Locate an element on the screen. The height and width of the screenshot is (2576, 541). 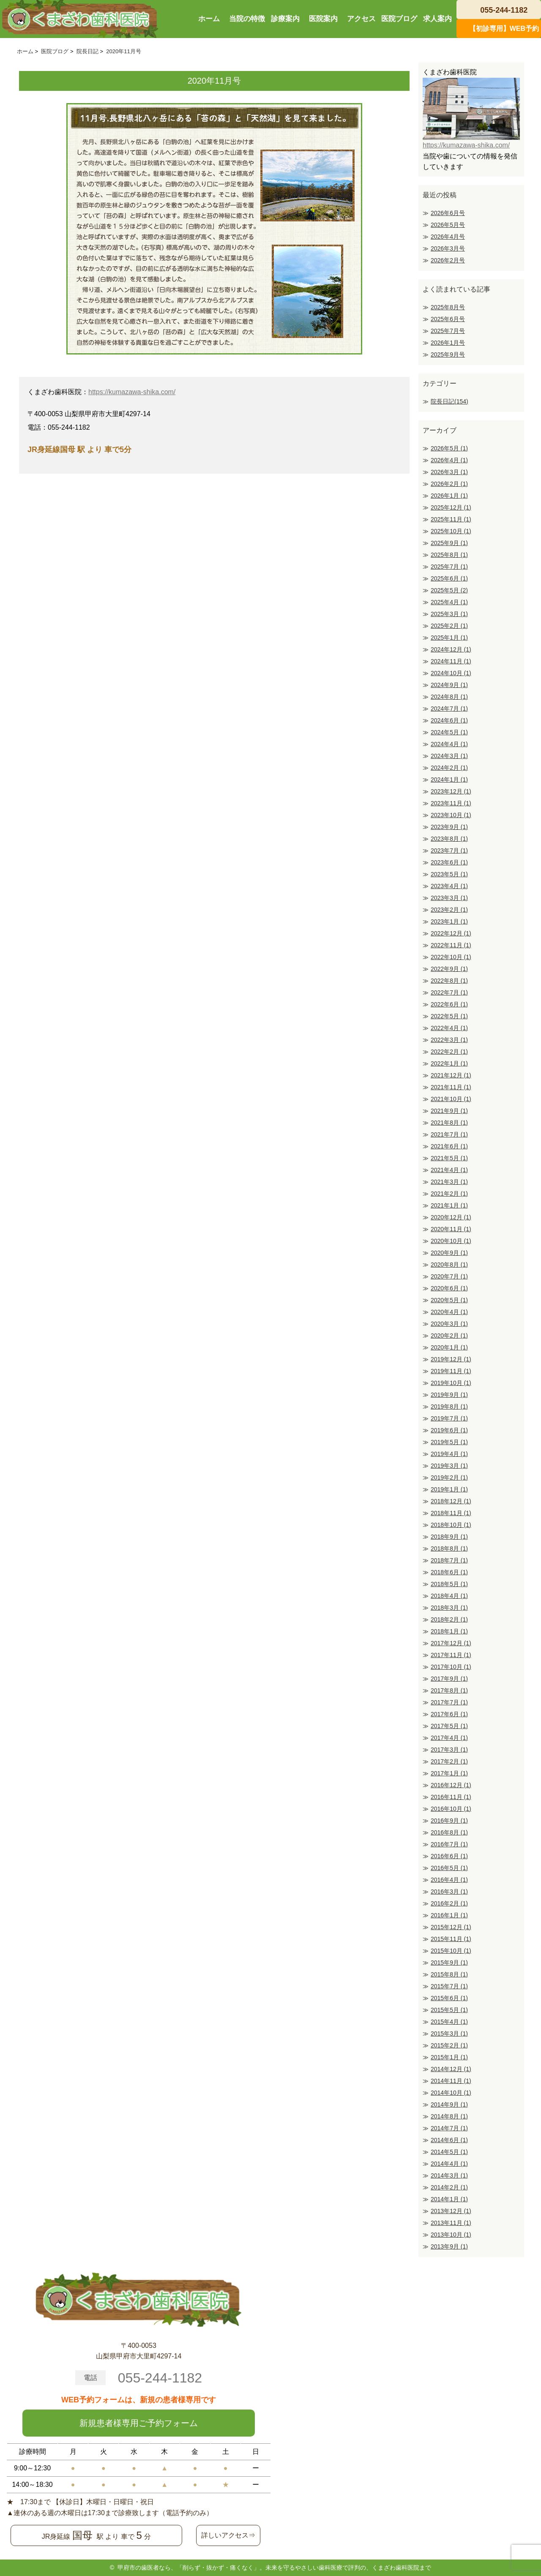
2017年2月 is located at coordinates (449, 1761).